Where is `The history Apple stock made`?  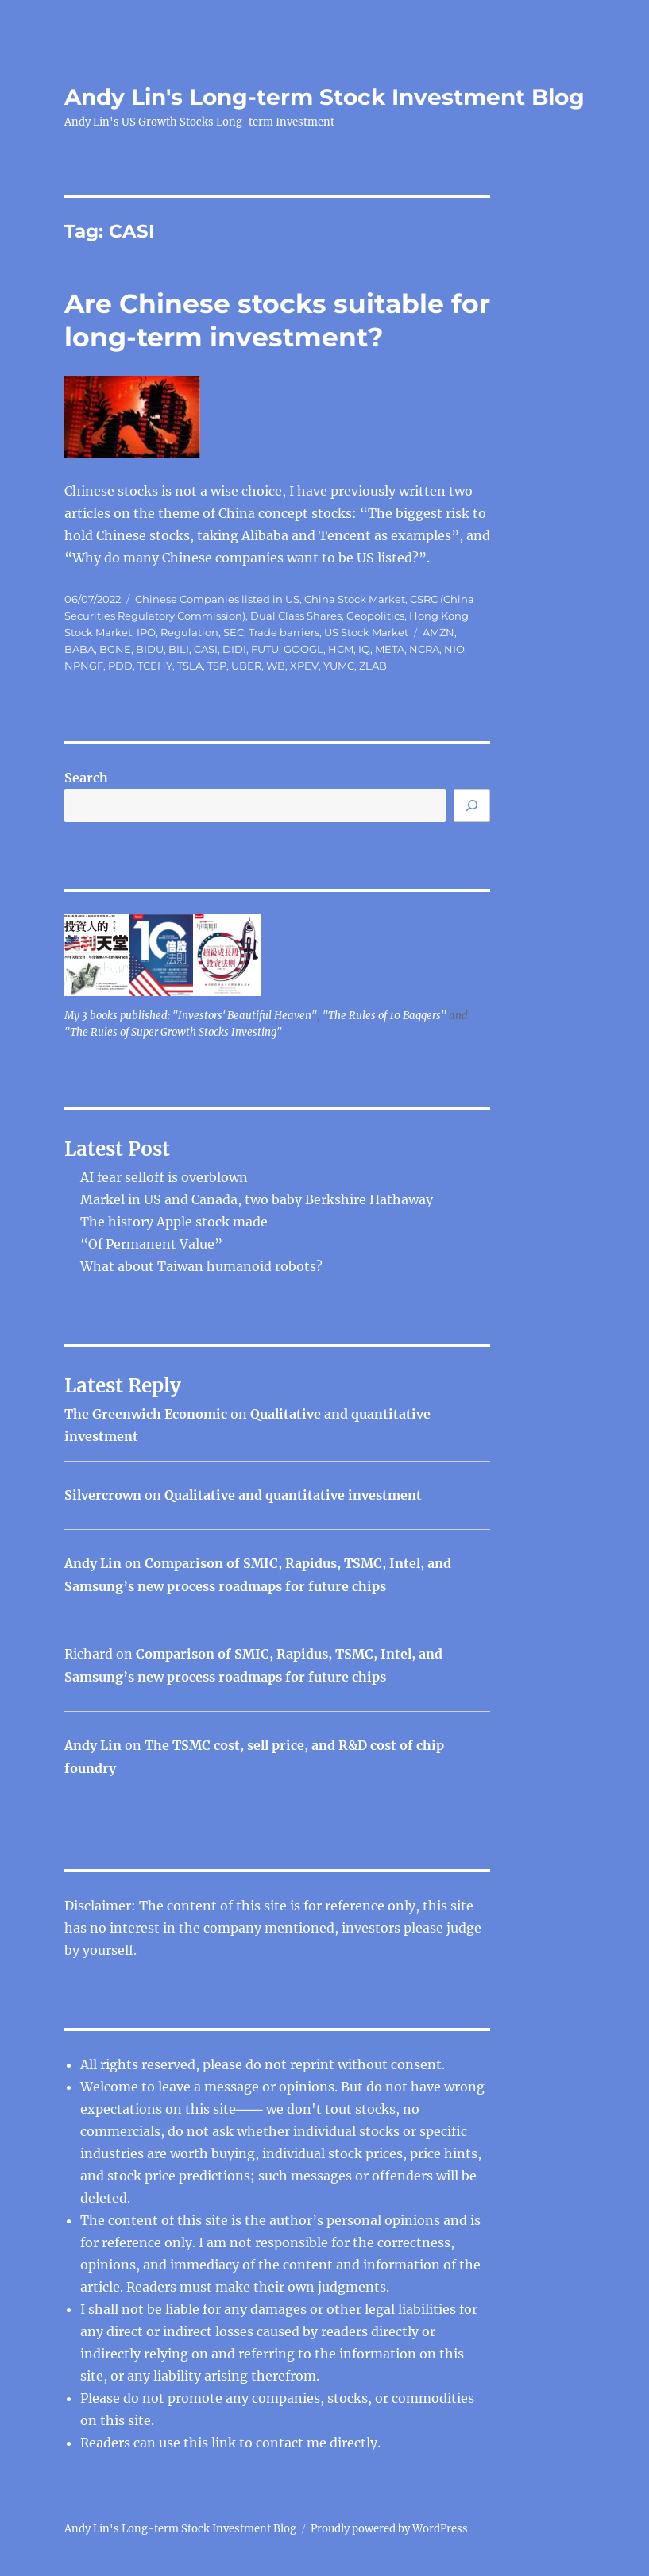 The history Apple stock made is located at coordinates (174, 1222).